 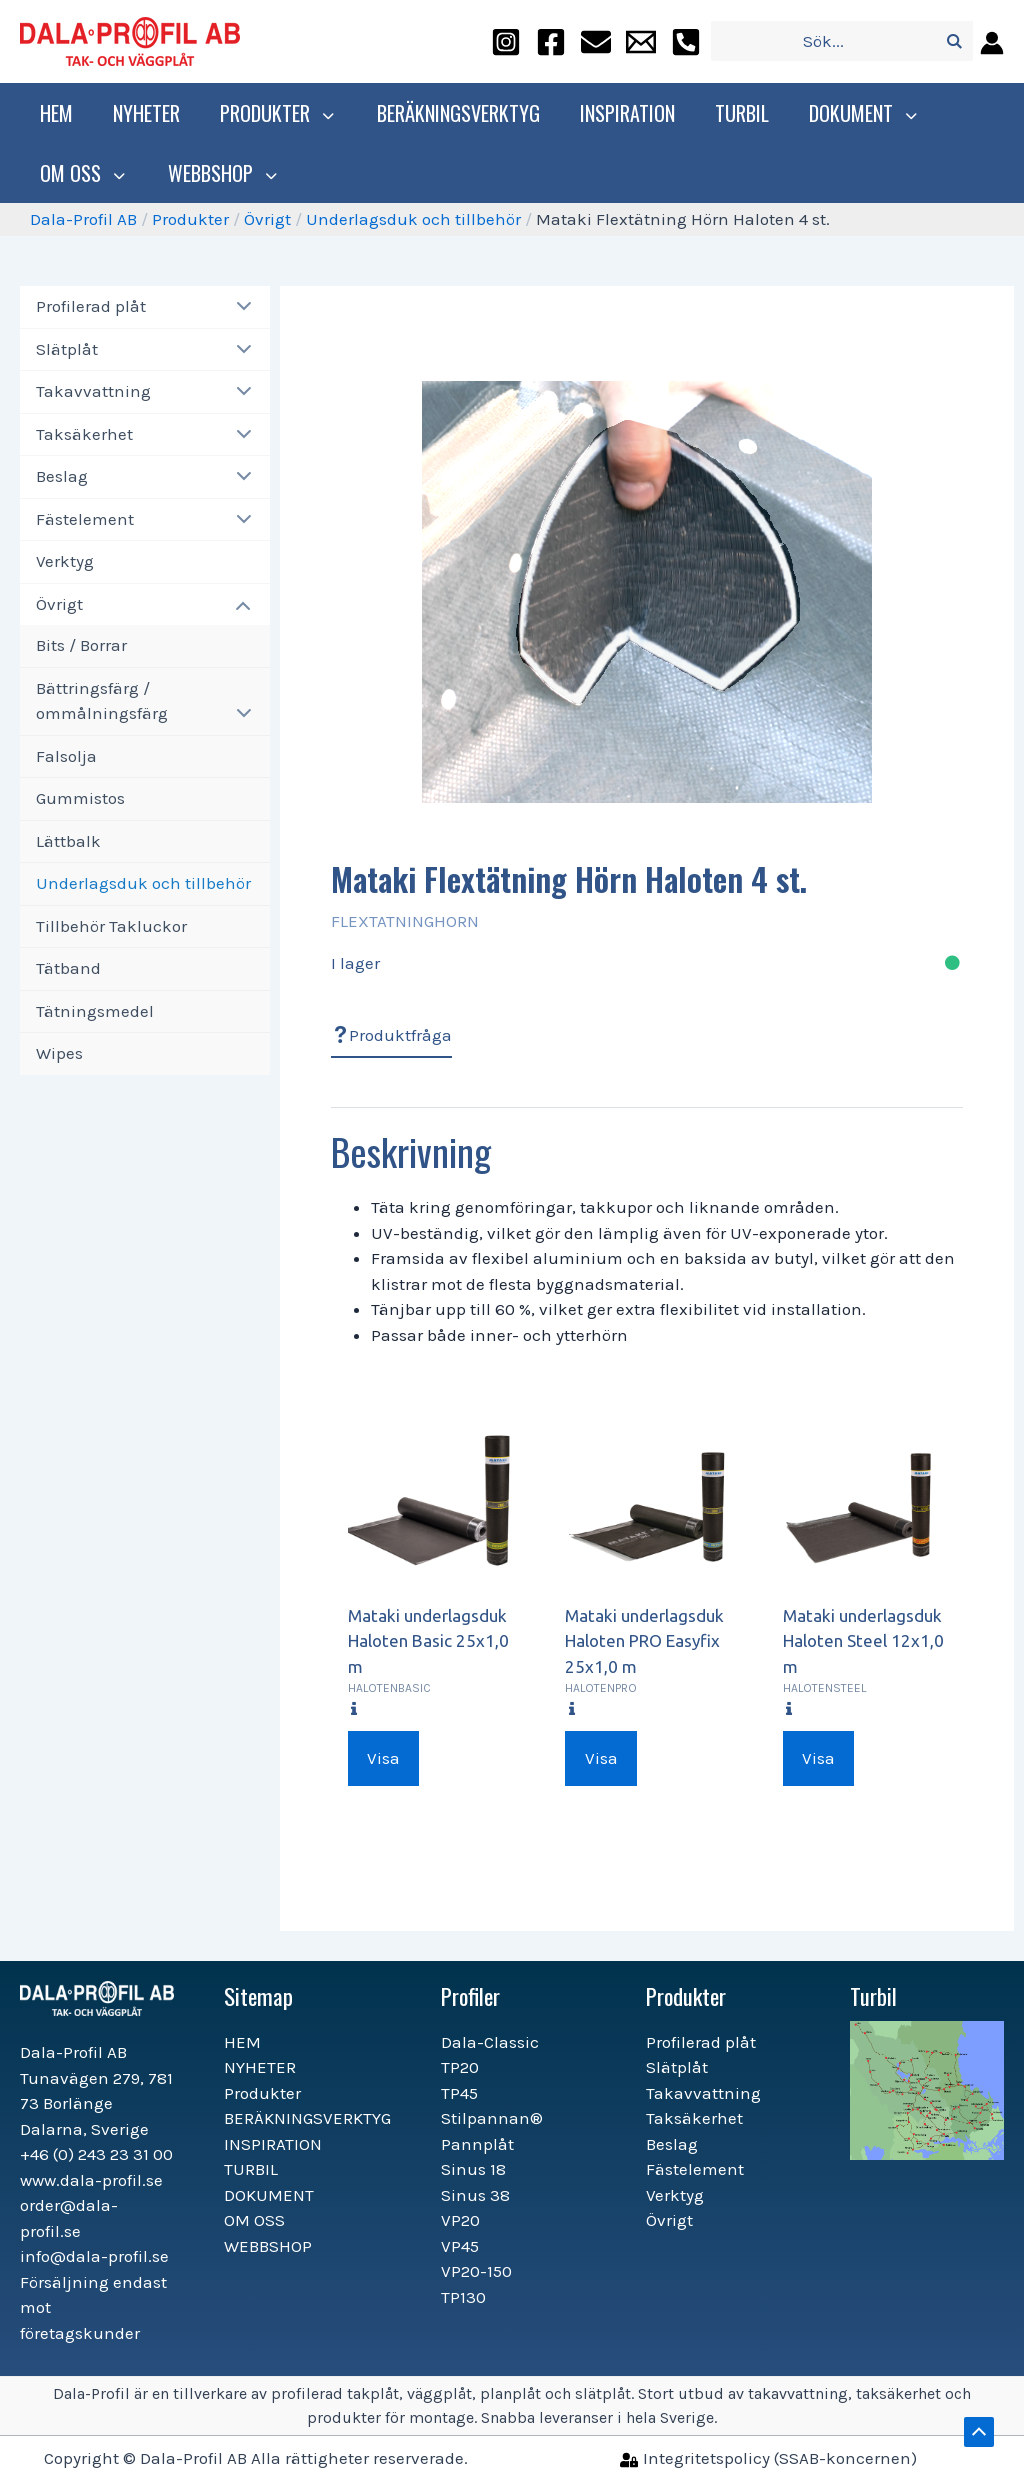 I want to click on DOKUMENT, so click(x=857, y=113).